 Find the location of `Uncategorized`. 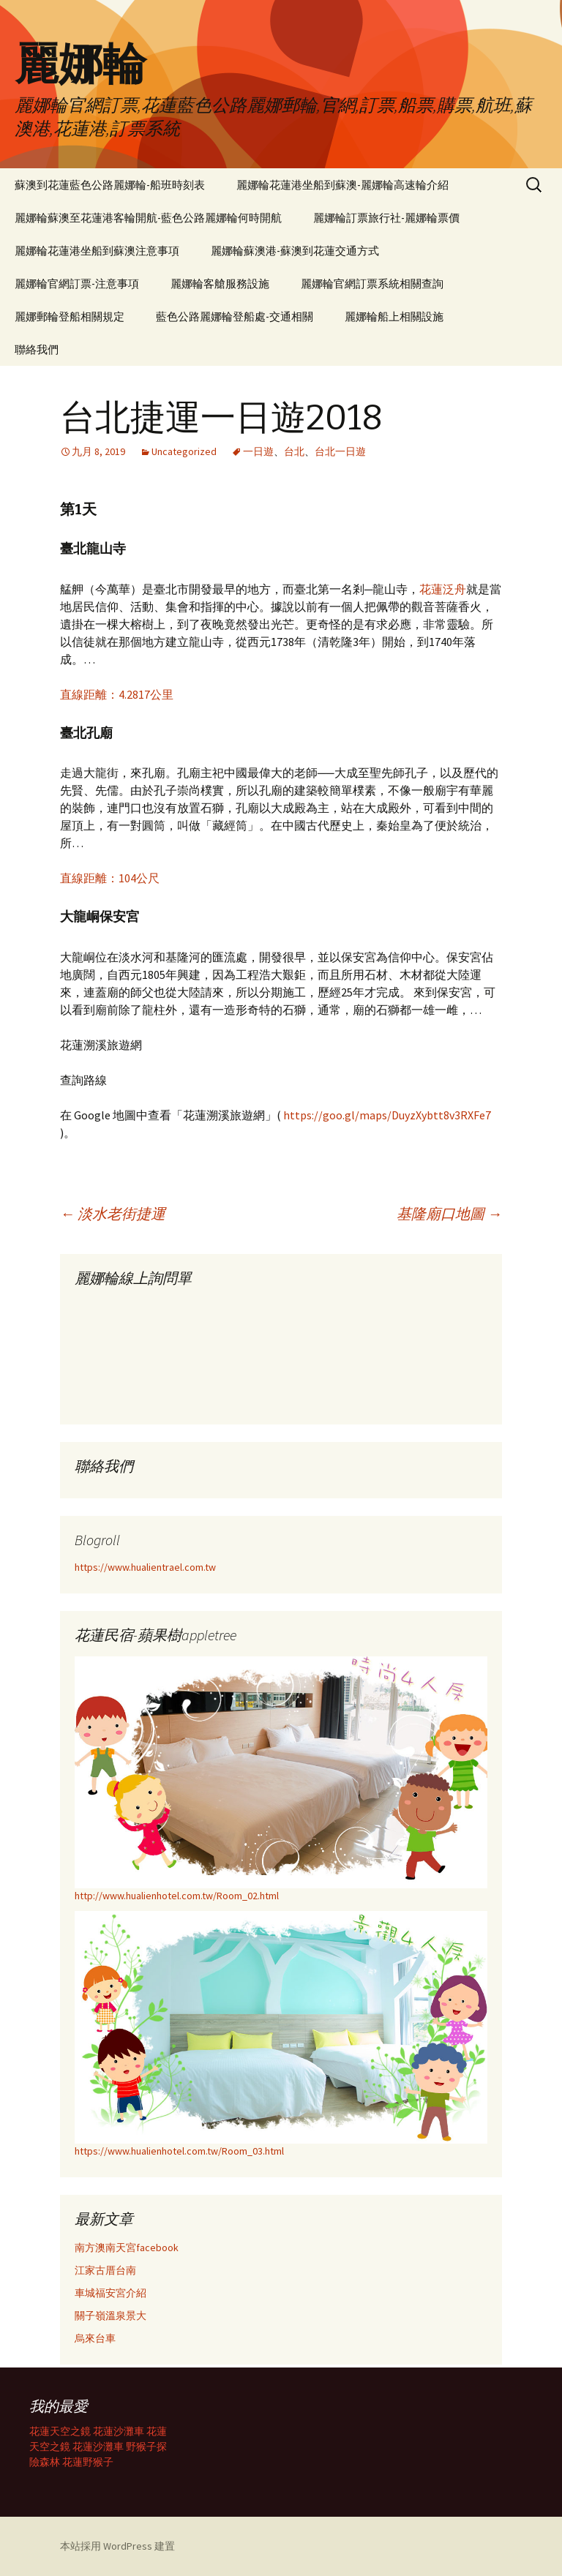

Uncategorized is located at coordinates (184, 451).